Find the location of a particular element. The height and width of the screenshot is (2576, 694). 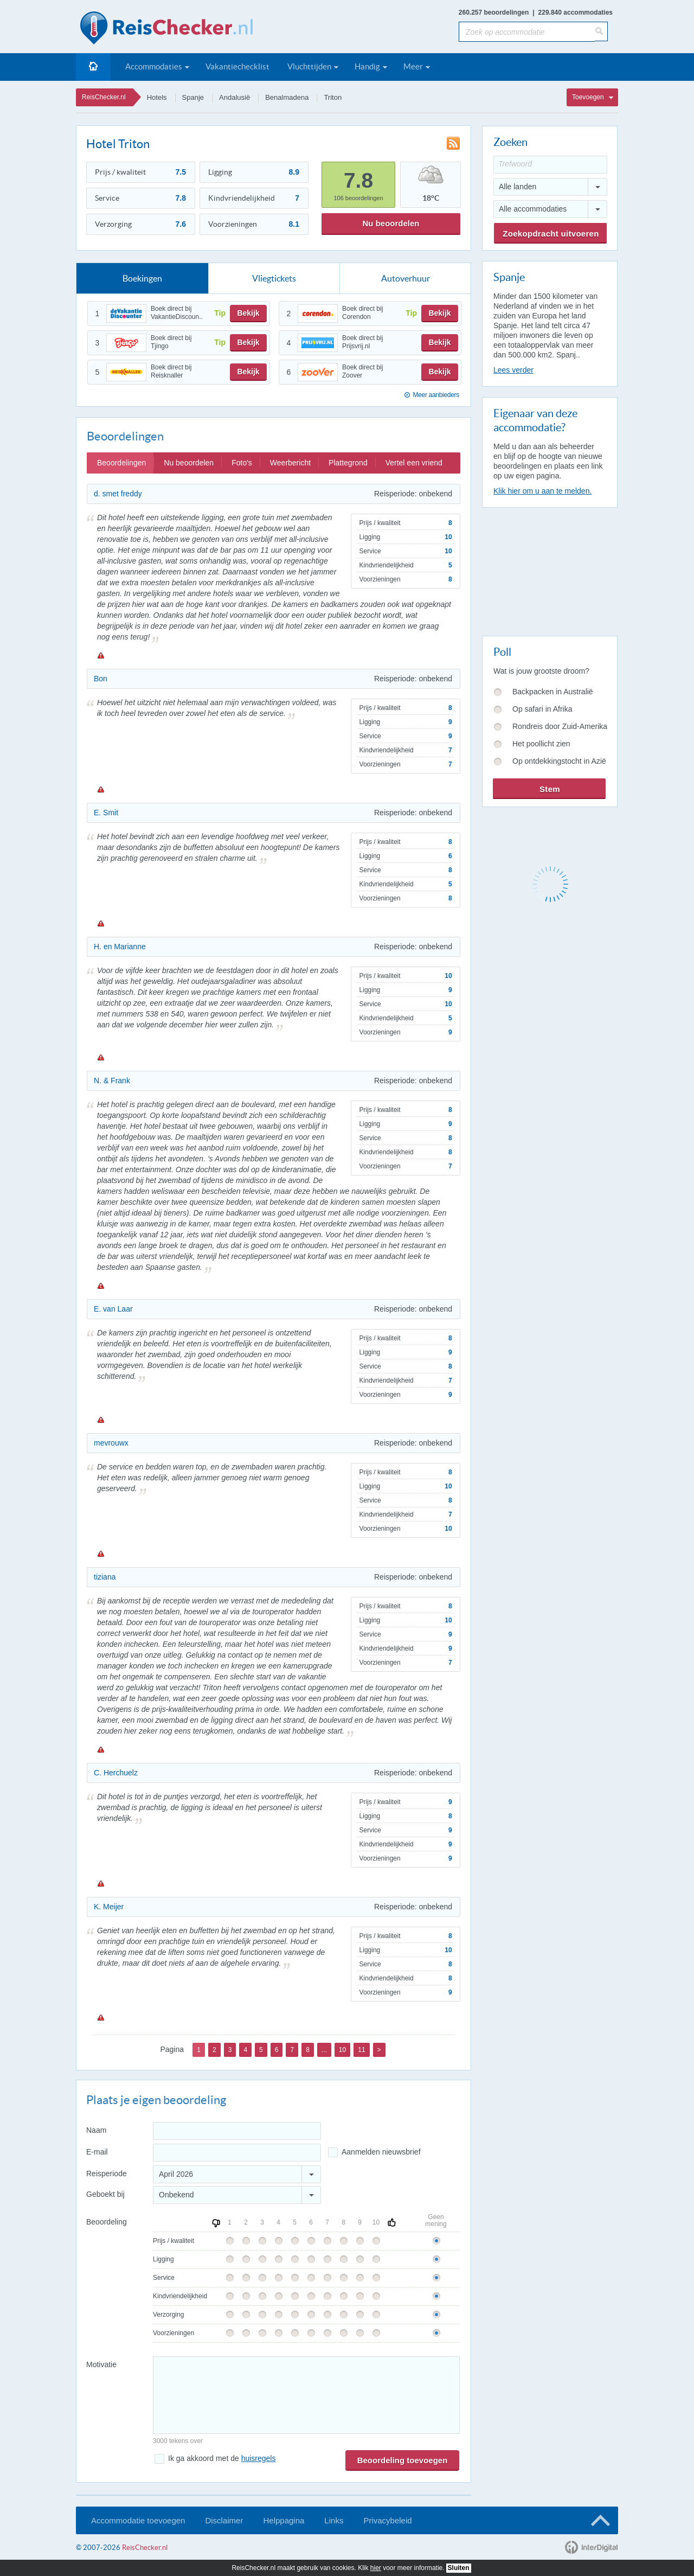

Links is located at coordinates (333, 2520).